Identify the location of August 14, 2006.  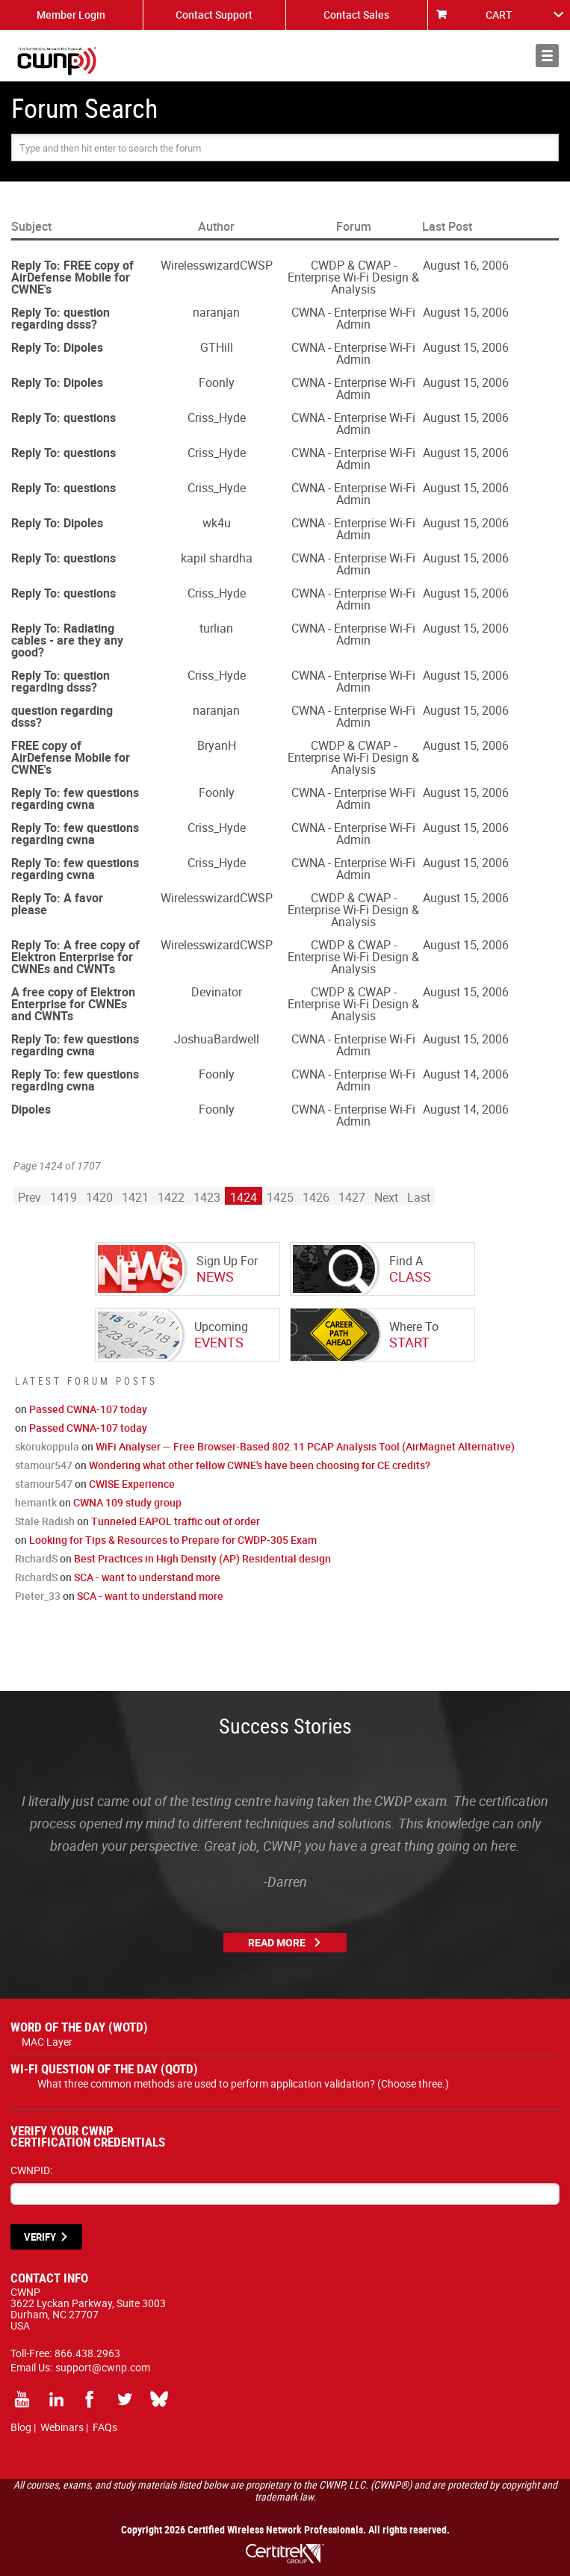
(466, 1074).